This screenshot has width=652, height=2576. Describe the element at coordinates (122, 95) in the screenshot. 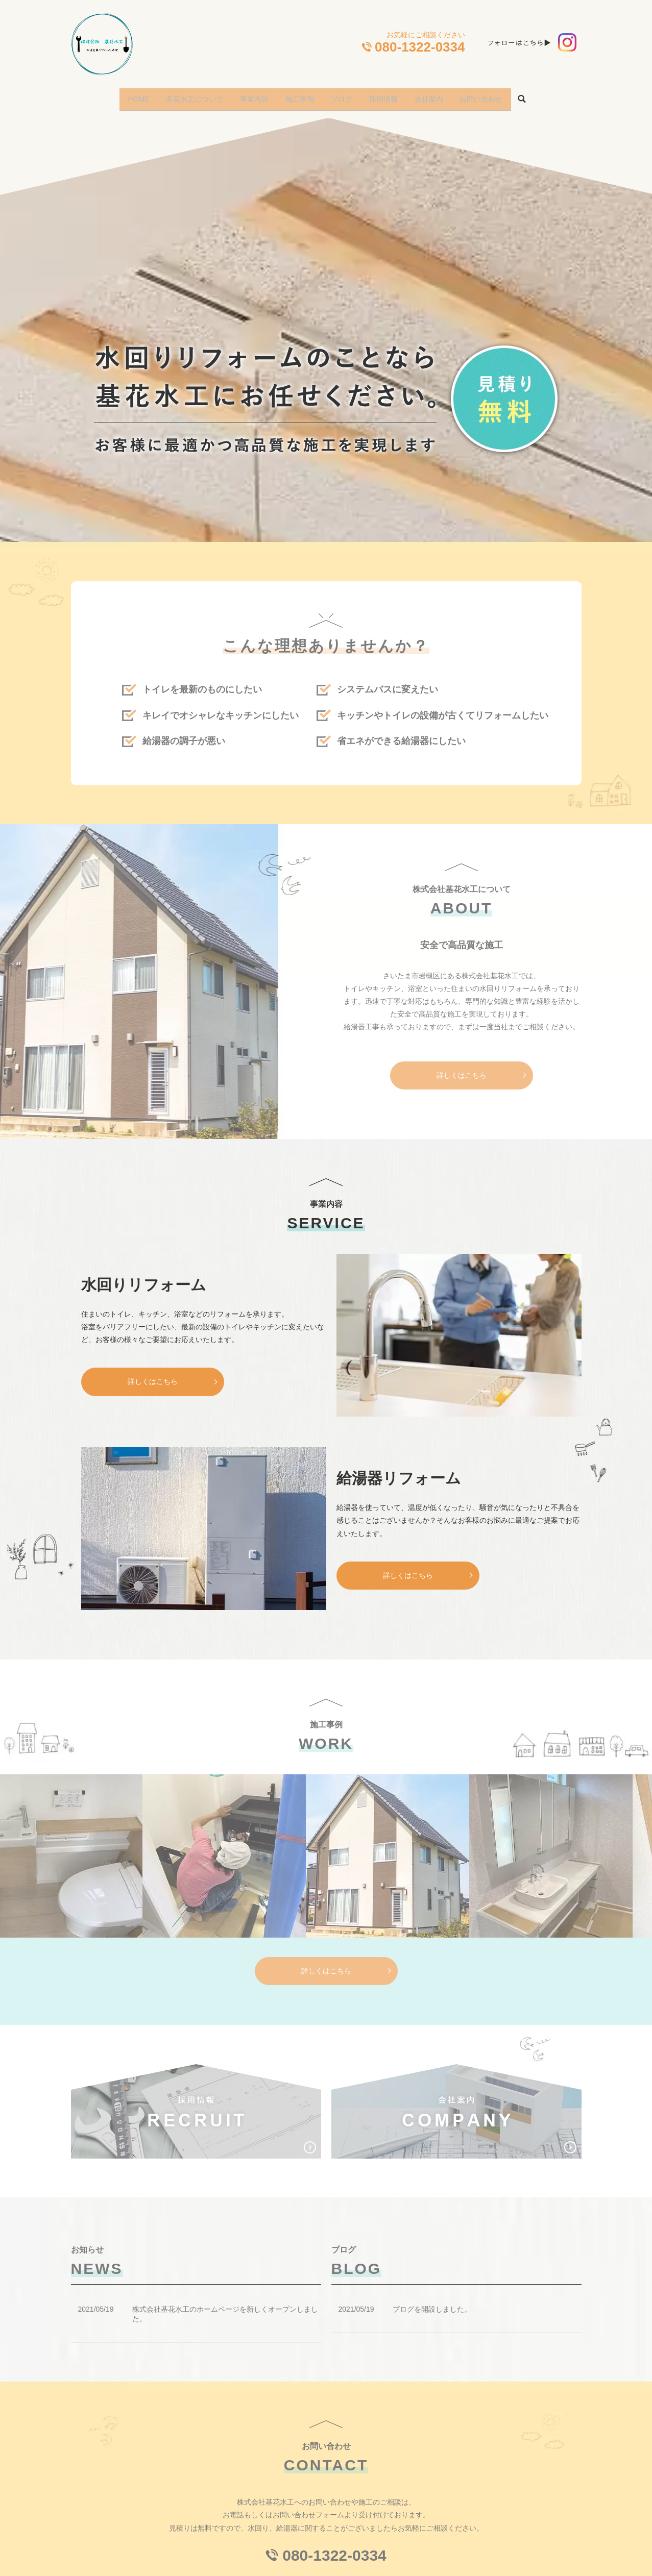

I see `HOME` at that location.